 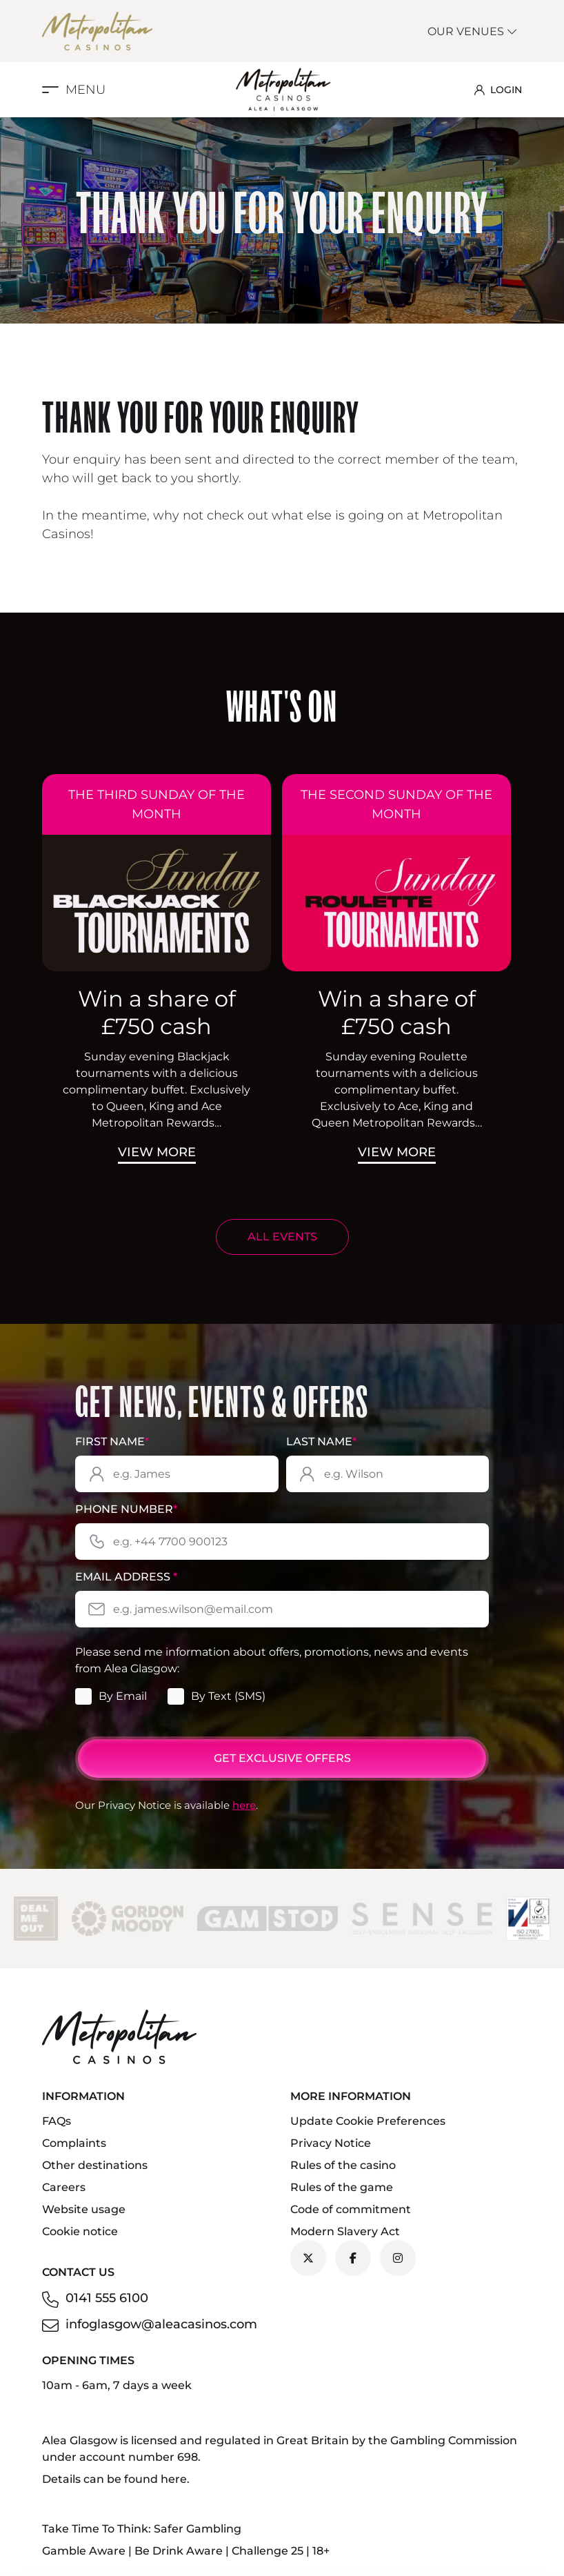 What do you see at coordinates (178, 2550) in the screenshot?
I see `Be Drink Aware` at bounding box center [178, 2550].